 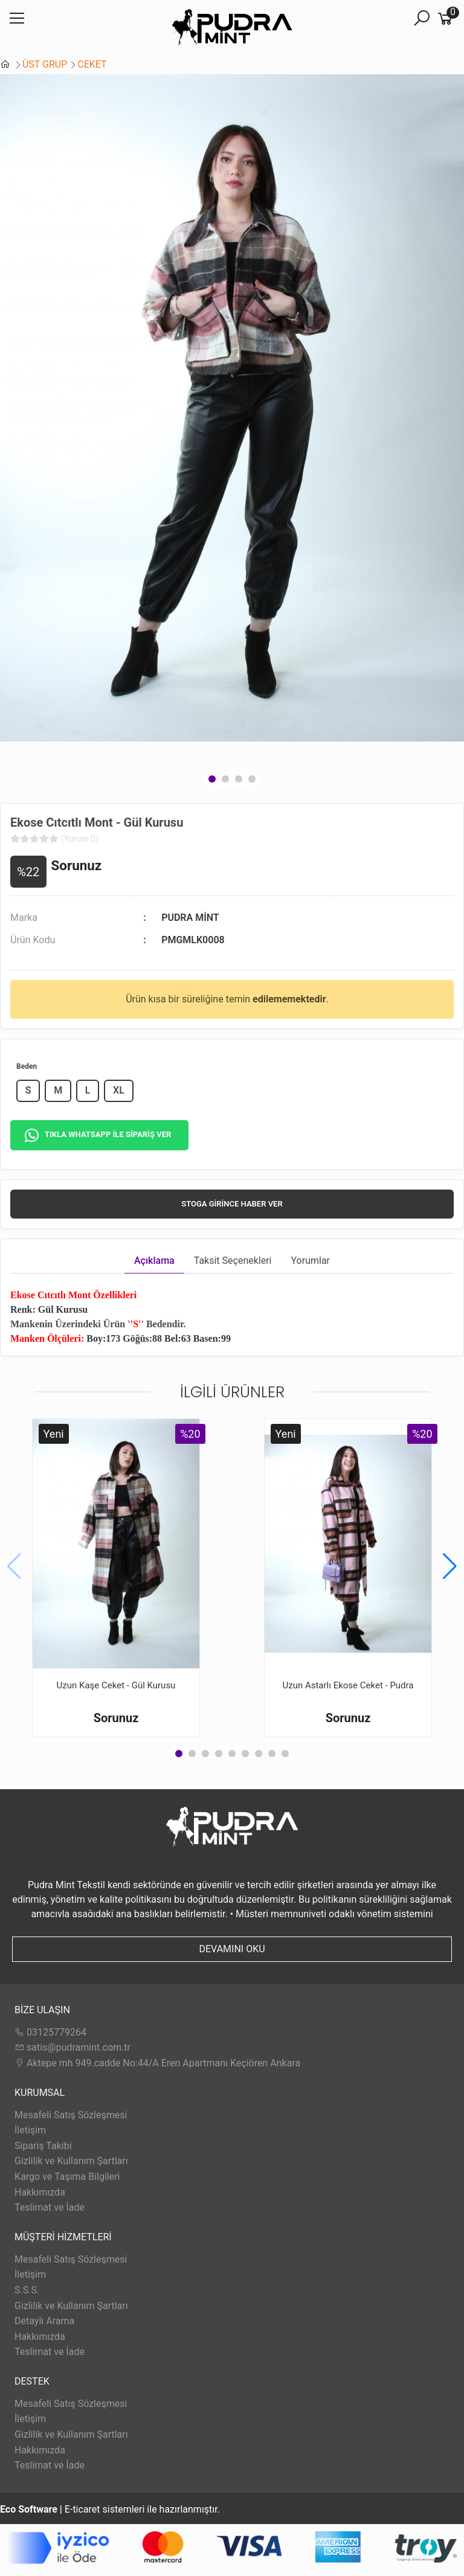 What do you see at coordinates (49, 2207) in the screenshot?
I see `Teslimat ve İade` at bounding box center [49, 2207].